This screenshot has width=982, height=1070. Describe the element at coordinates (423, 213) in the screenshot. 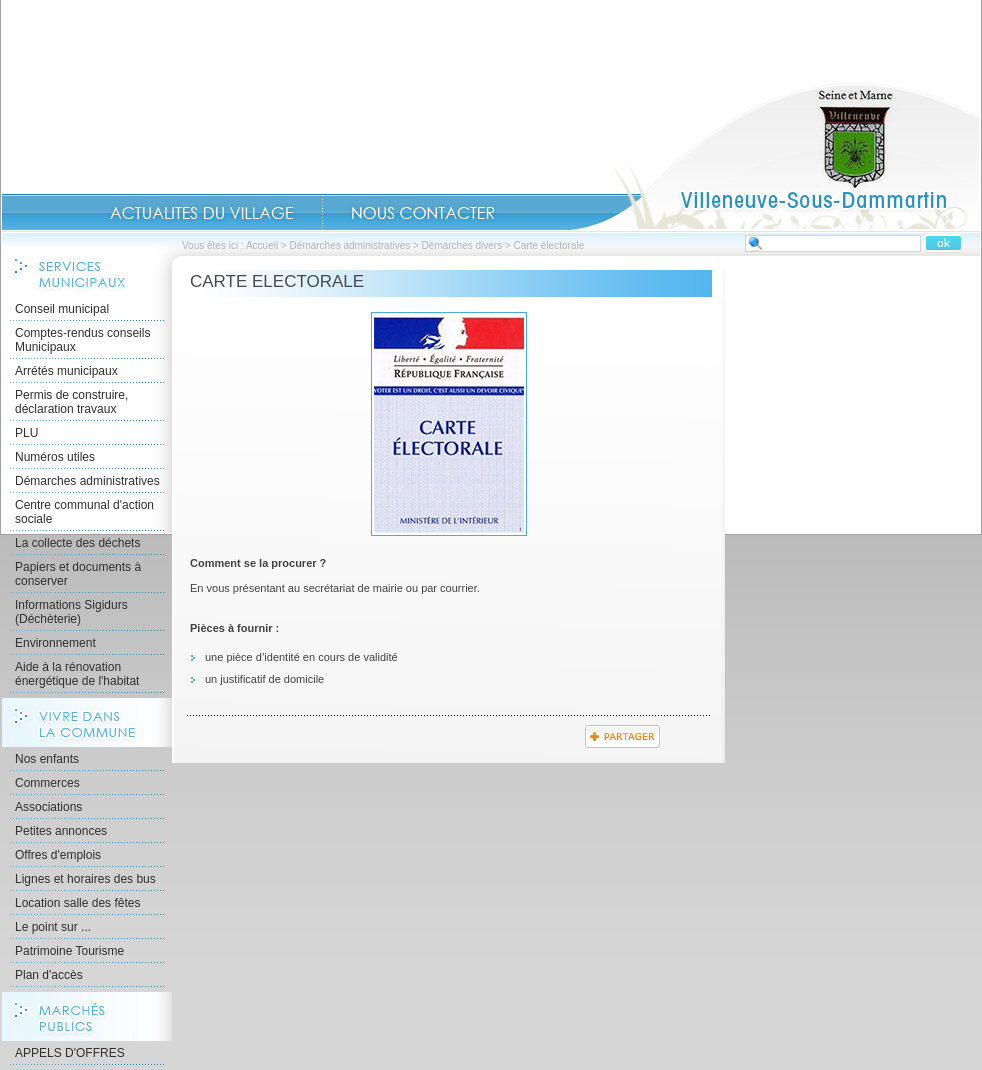

I see `Contact` at that location.